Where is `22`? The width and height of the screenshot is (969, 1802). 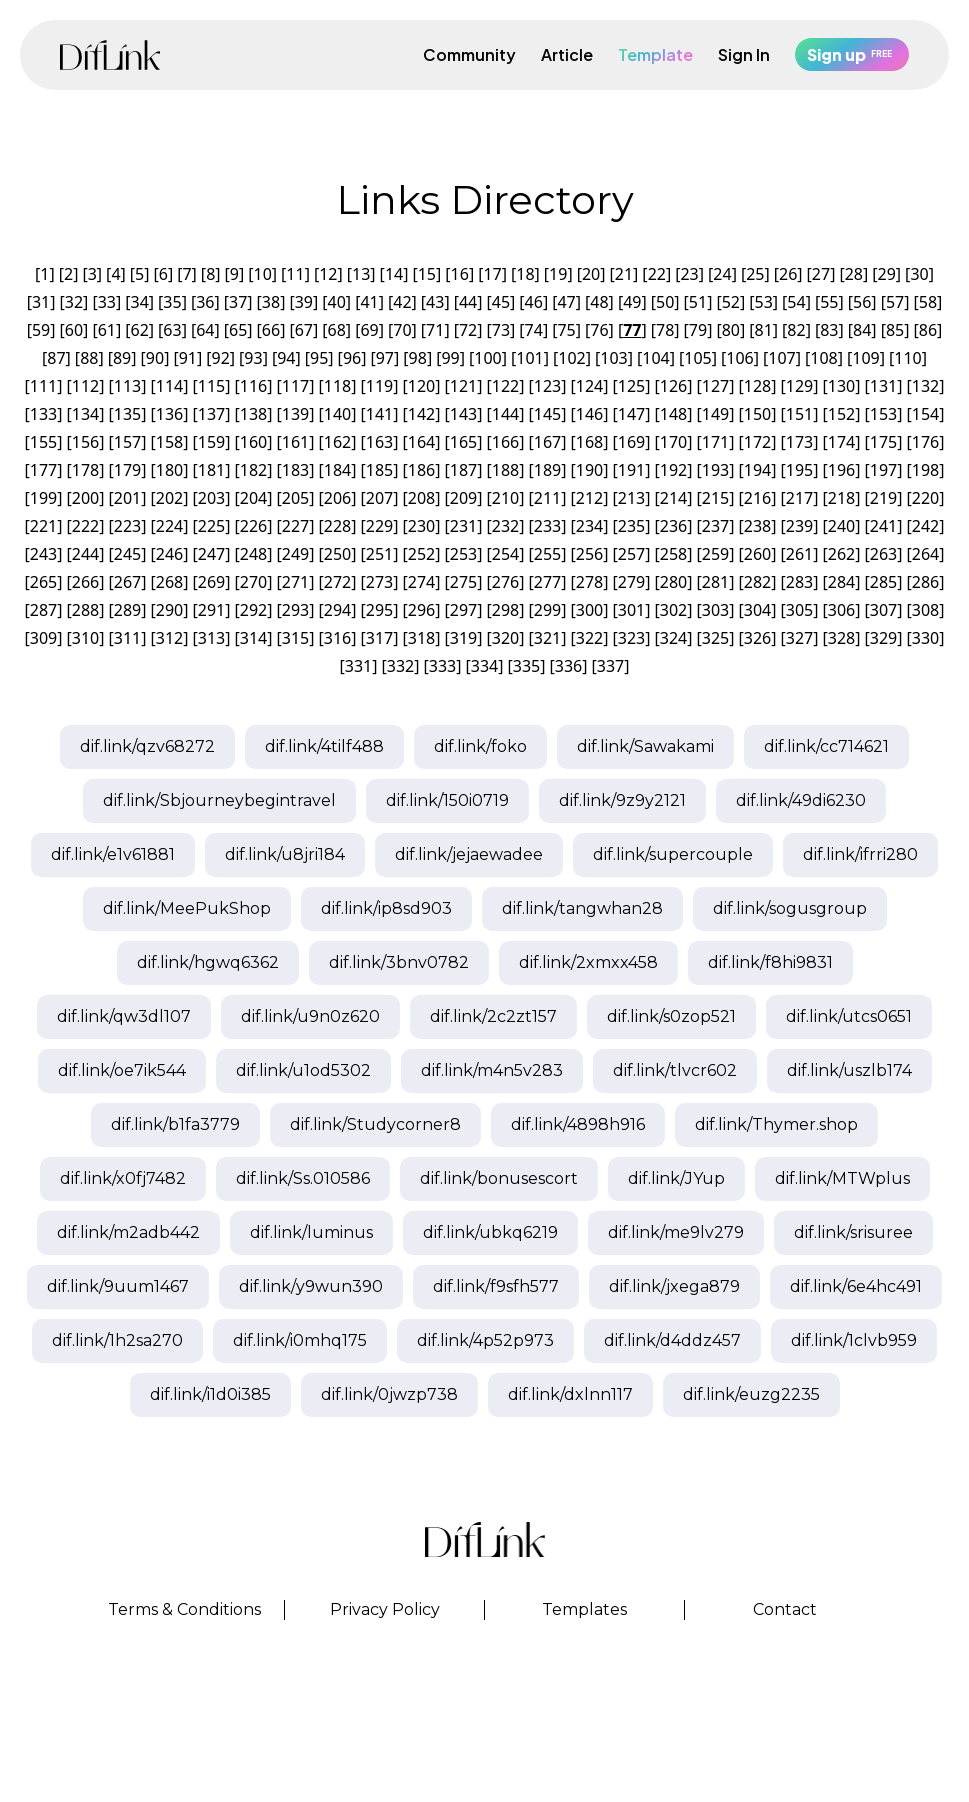
22 is located at coordinates (657, 274).